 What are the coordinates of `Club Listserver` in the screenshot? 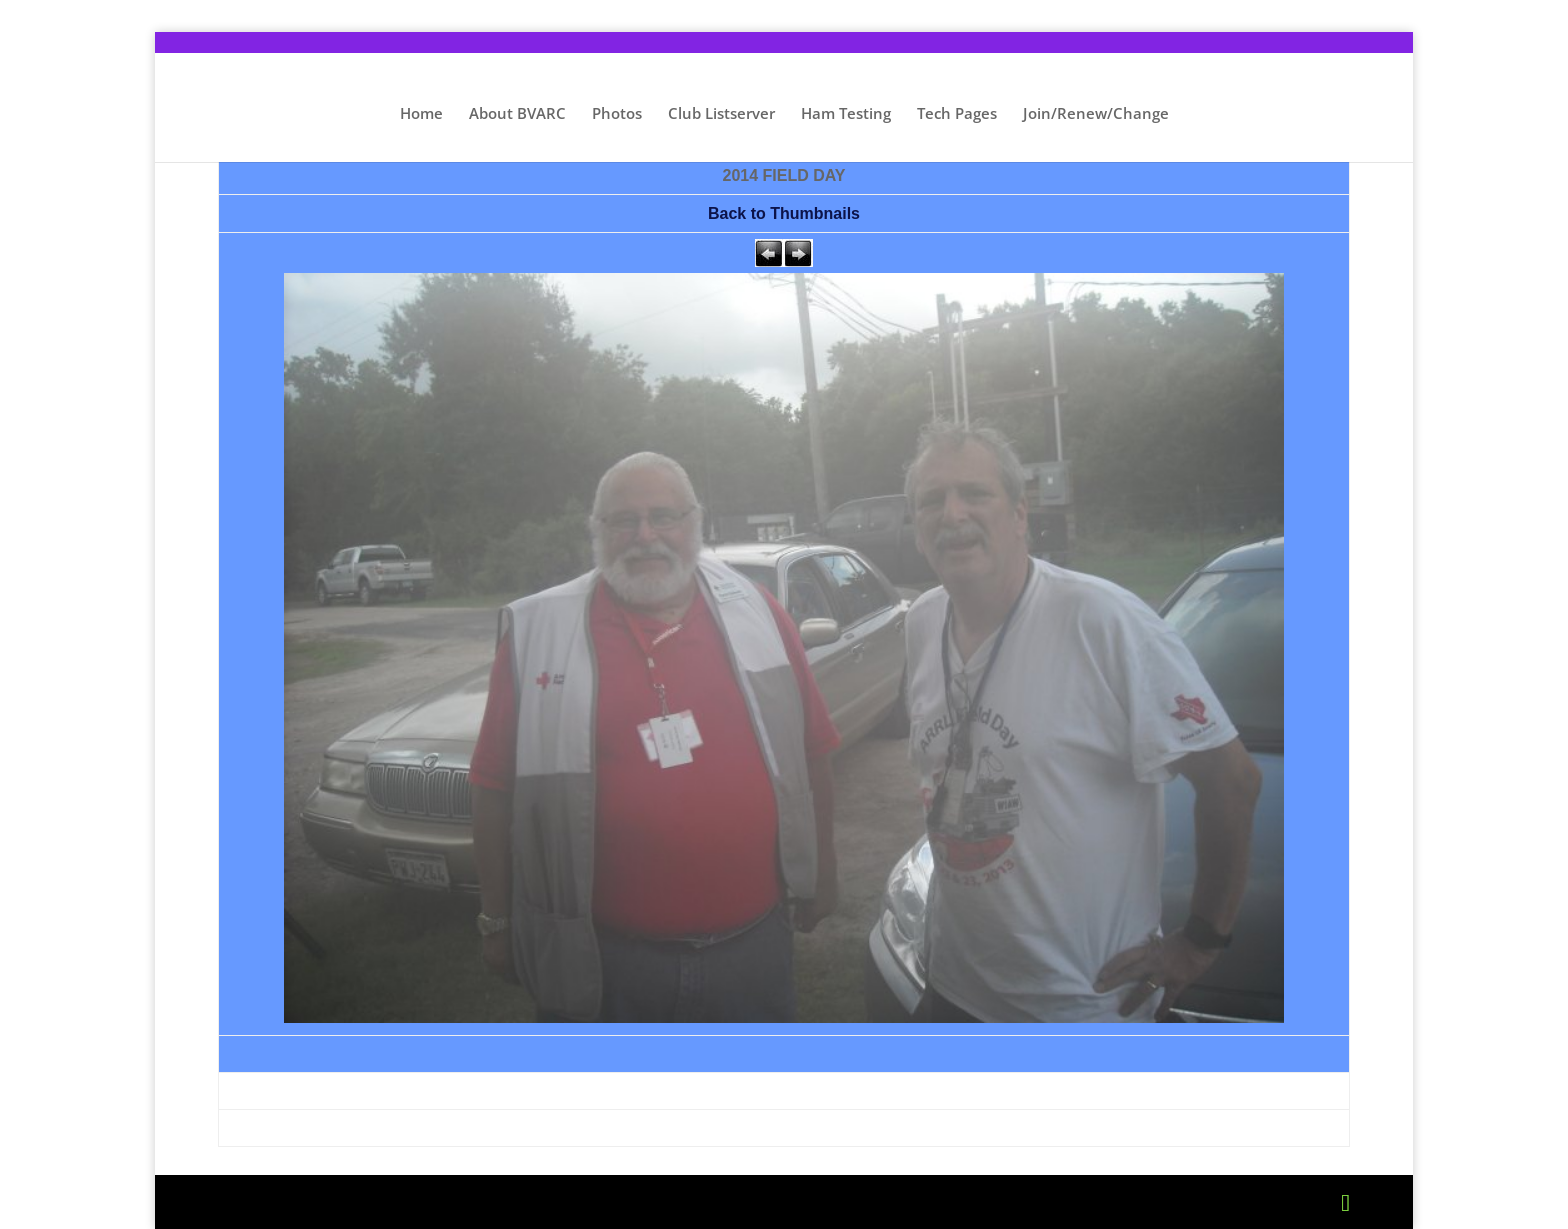 It's located at (721, 114).